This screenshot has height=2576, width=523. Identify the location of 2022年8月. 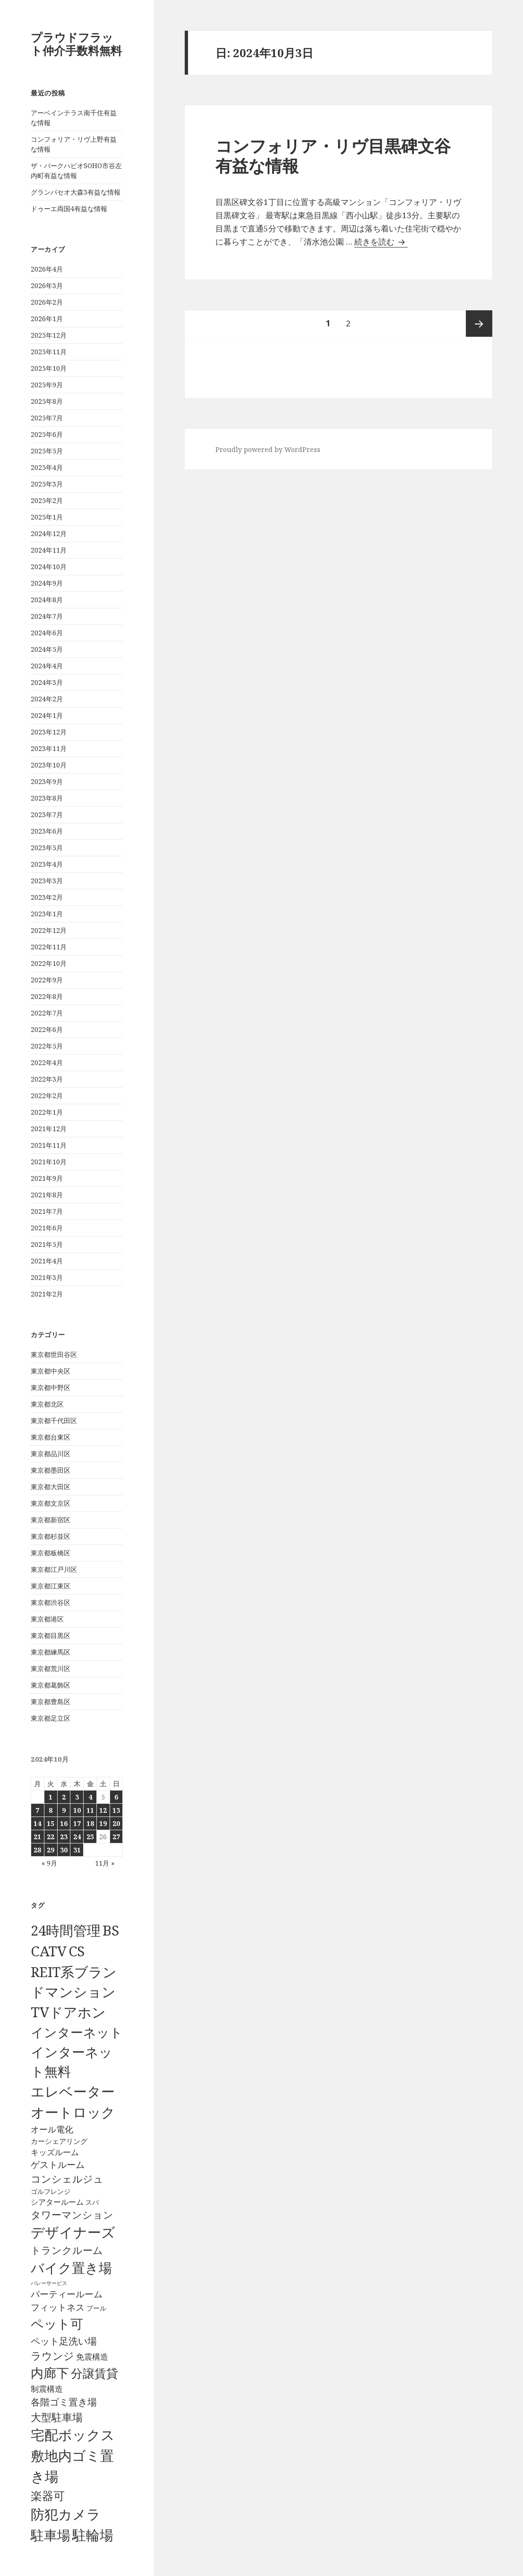
(47, 996).